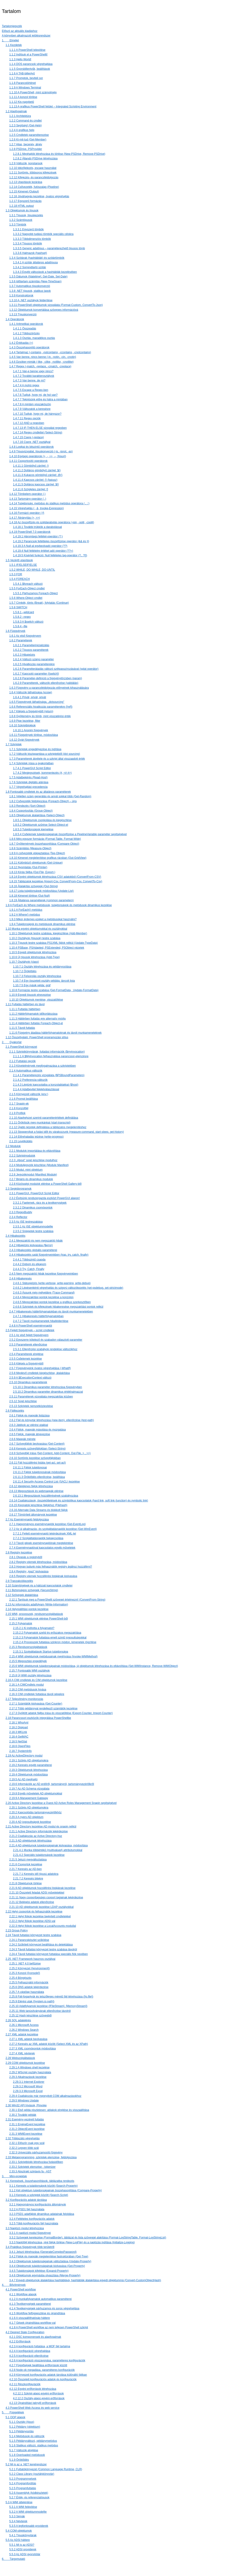 The height and width of the screenshot is (2576, 237). I want to click on 2.17.1 Számlálók kiolvasása (Get-Counter), so click(35, 1703).